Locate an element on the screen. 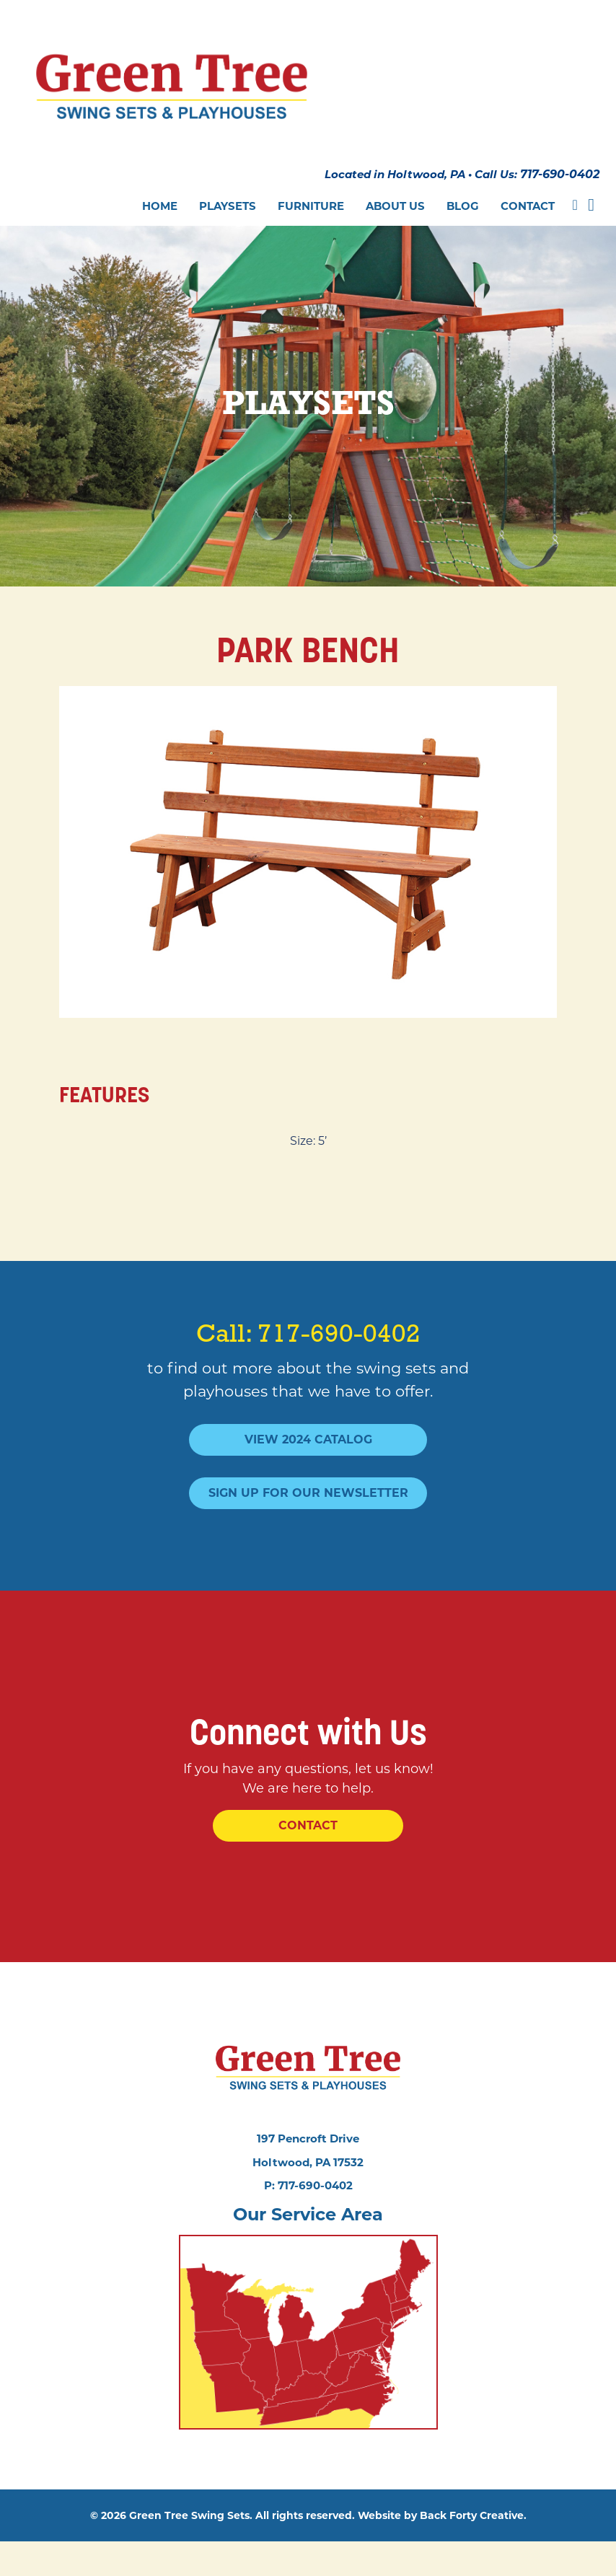  Contact is located at coordinates (528, 165).